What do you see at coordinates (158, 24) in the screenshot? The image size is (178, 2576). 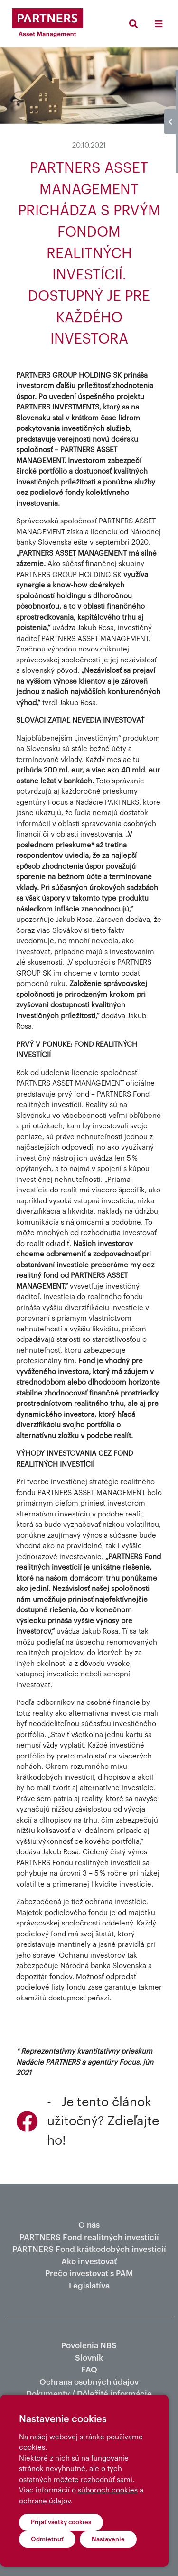 I see `[Toggle navigation]` at bounding box center [158, 24].